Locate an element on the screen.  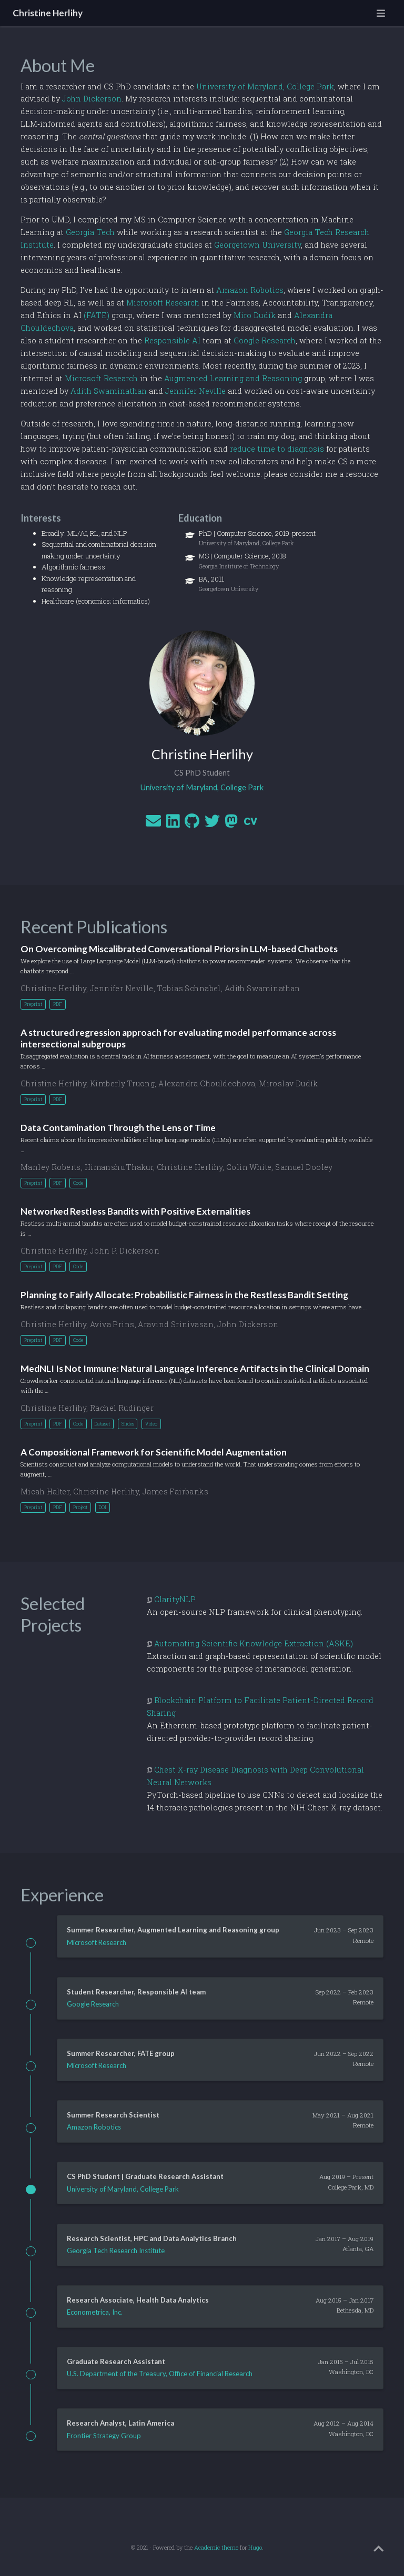
Preprint is located at coordinates (33, 1004).